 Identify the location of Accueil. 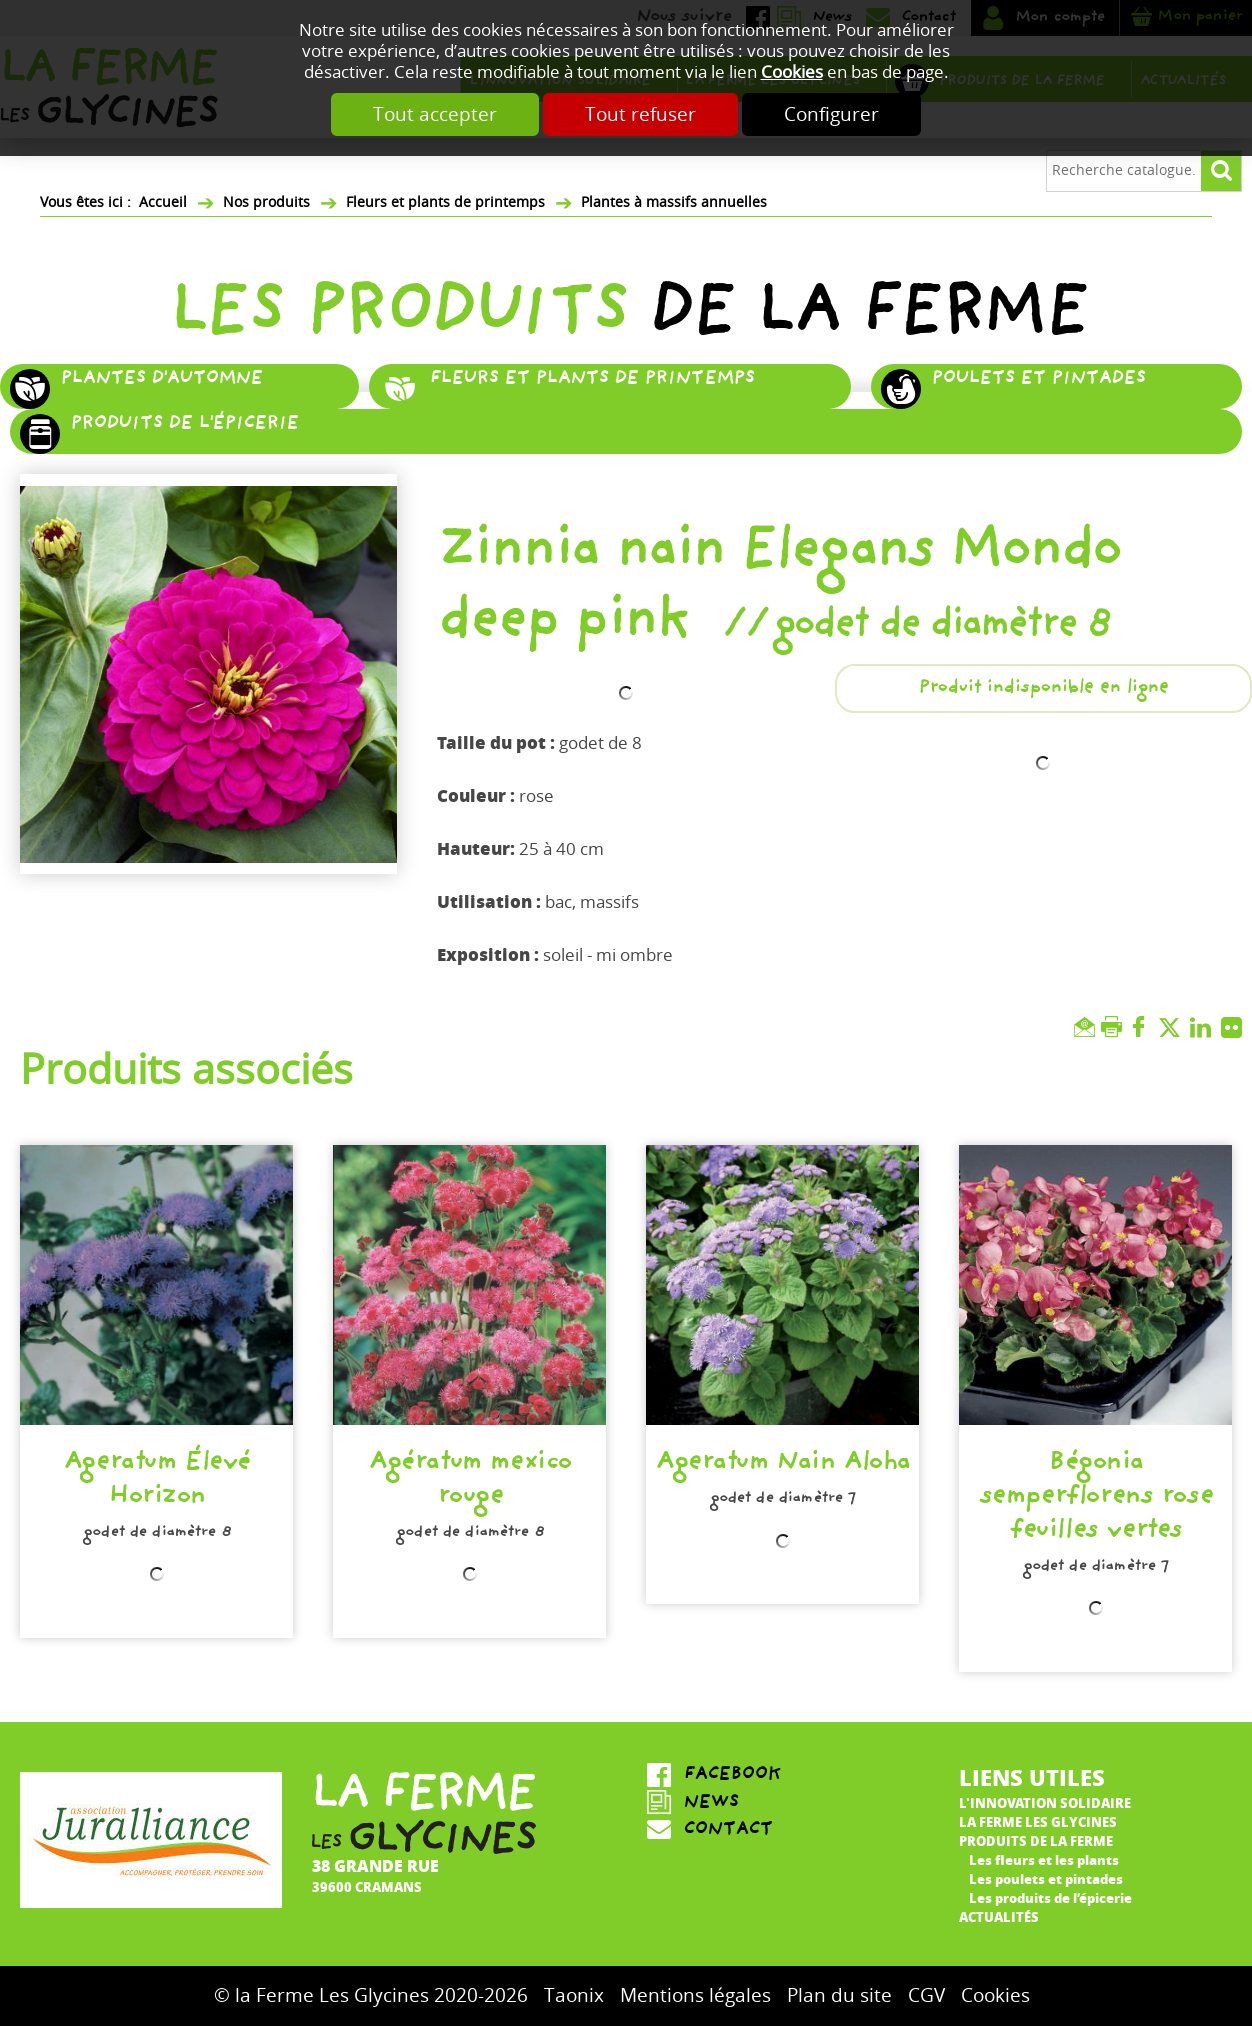
(163, 202).